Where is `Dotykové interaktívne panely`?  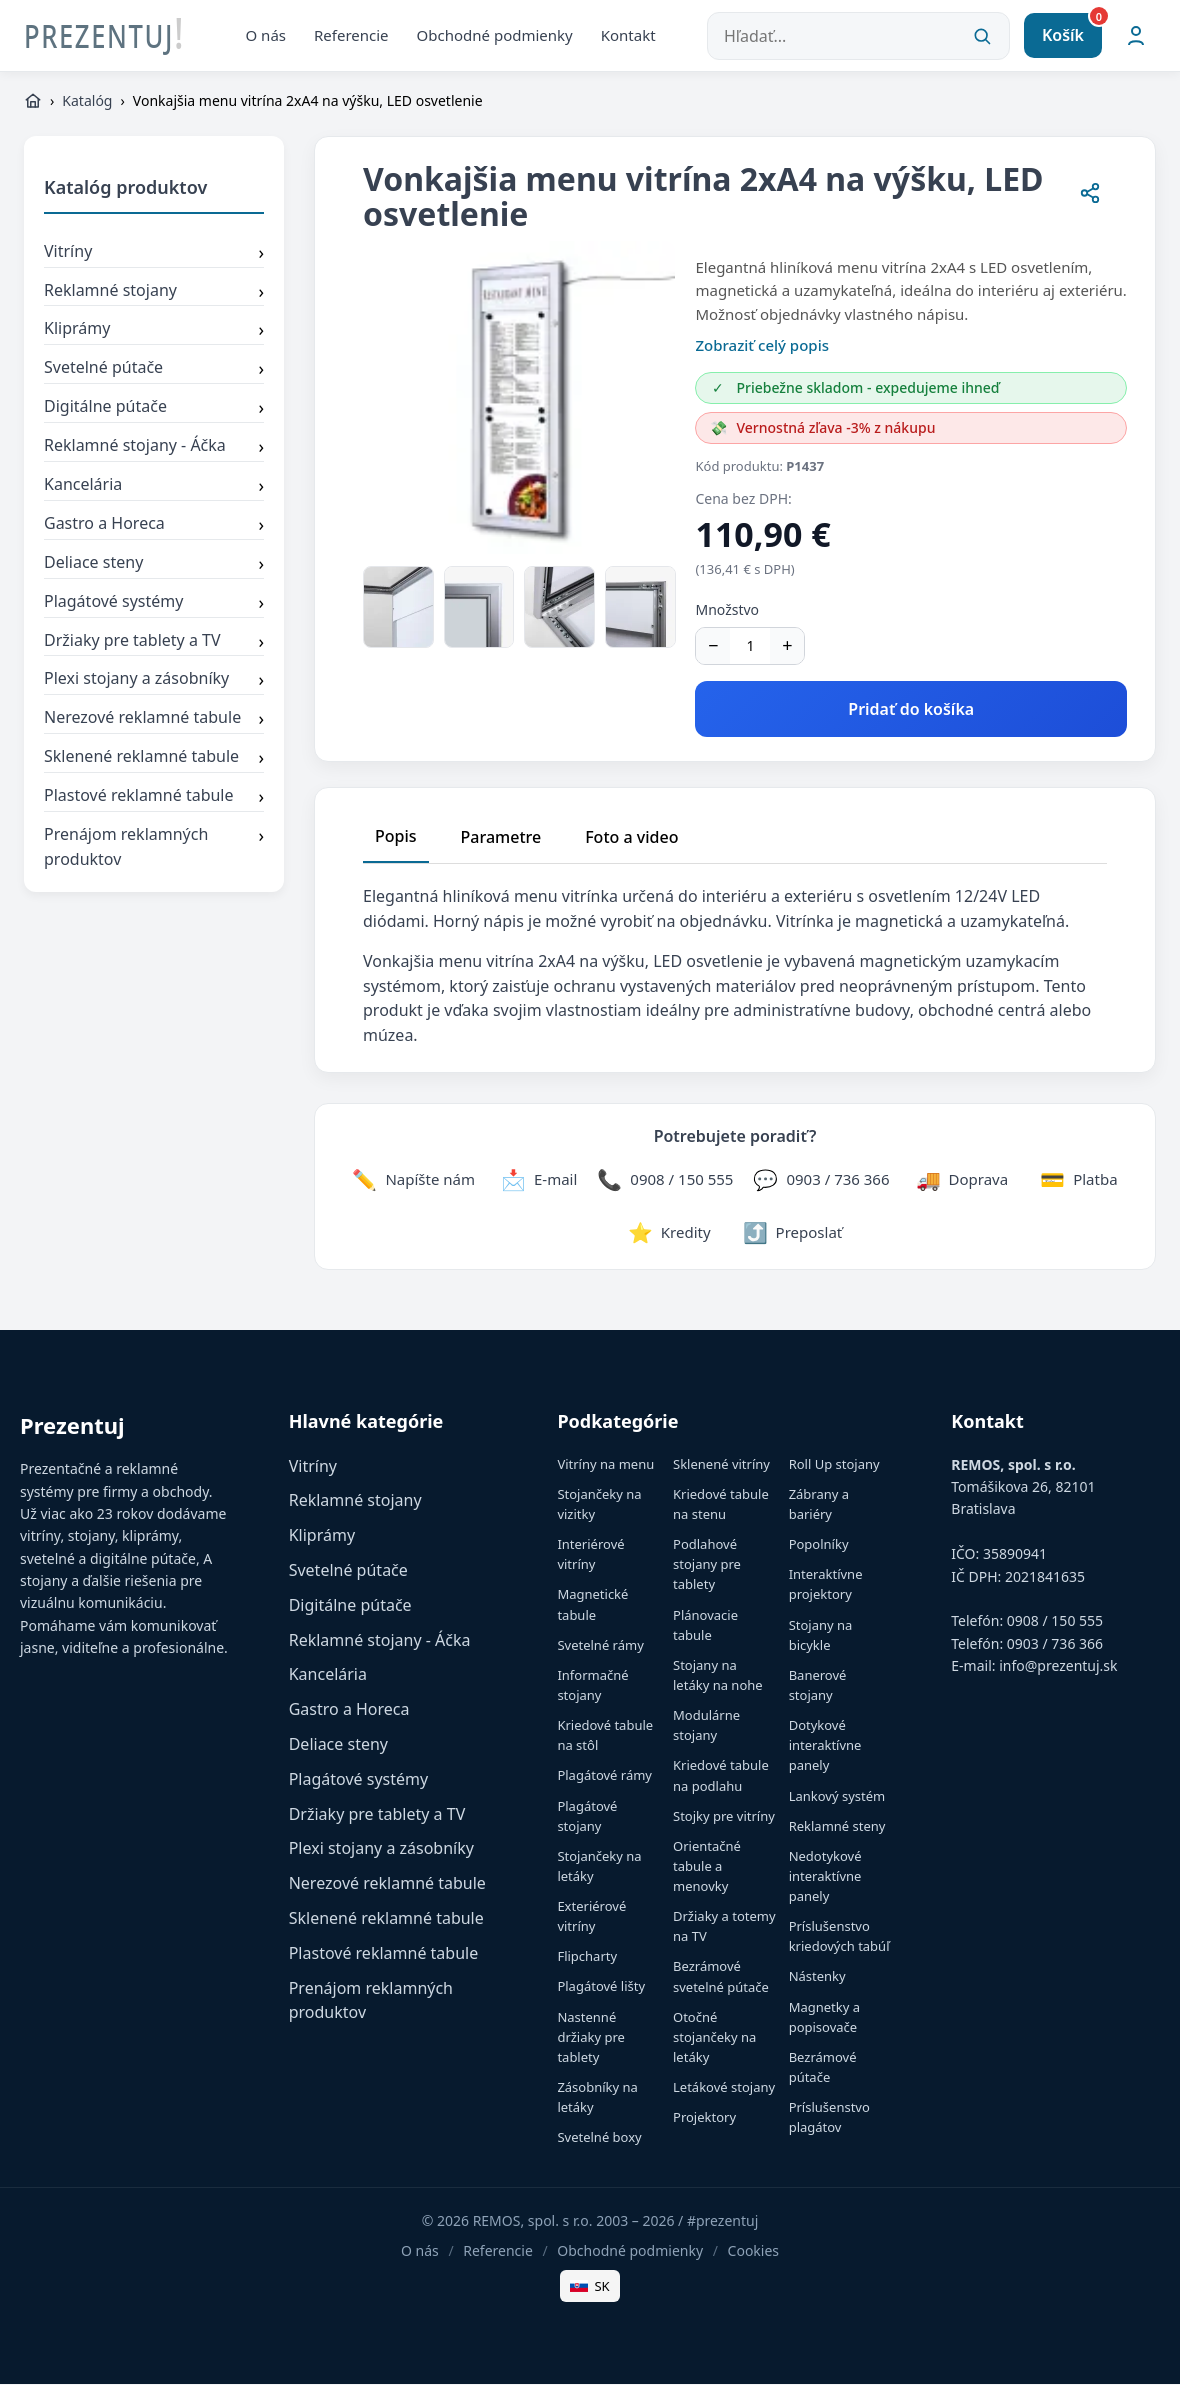 Dotykové interaktívne panely is located at coordinates (825, 1746).